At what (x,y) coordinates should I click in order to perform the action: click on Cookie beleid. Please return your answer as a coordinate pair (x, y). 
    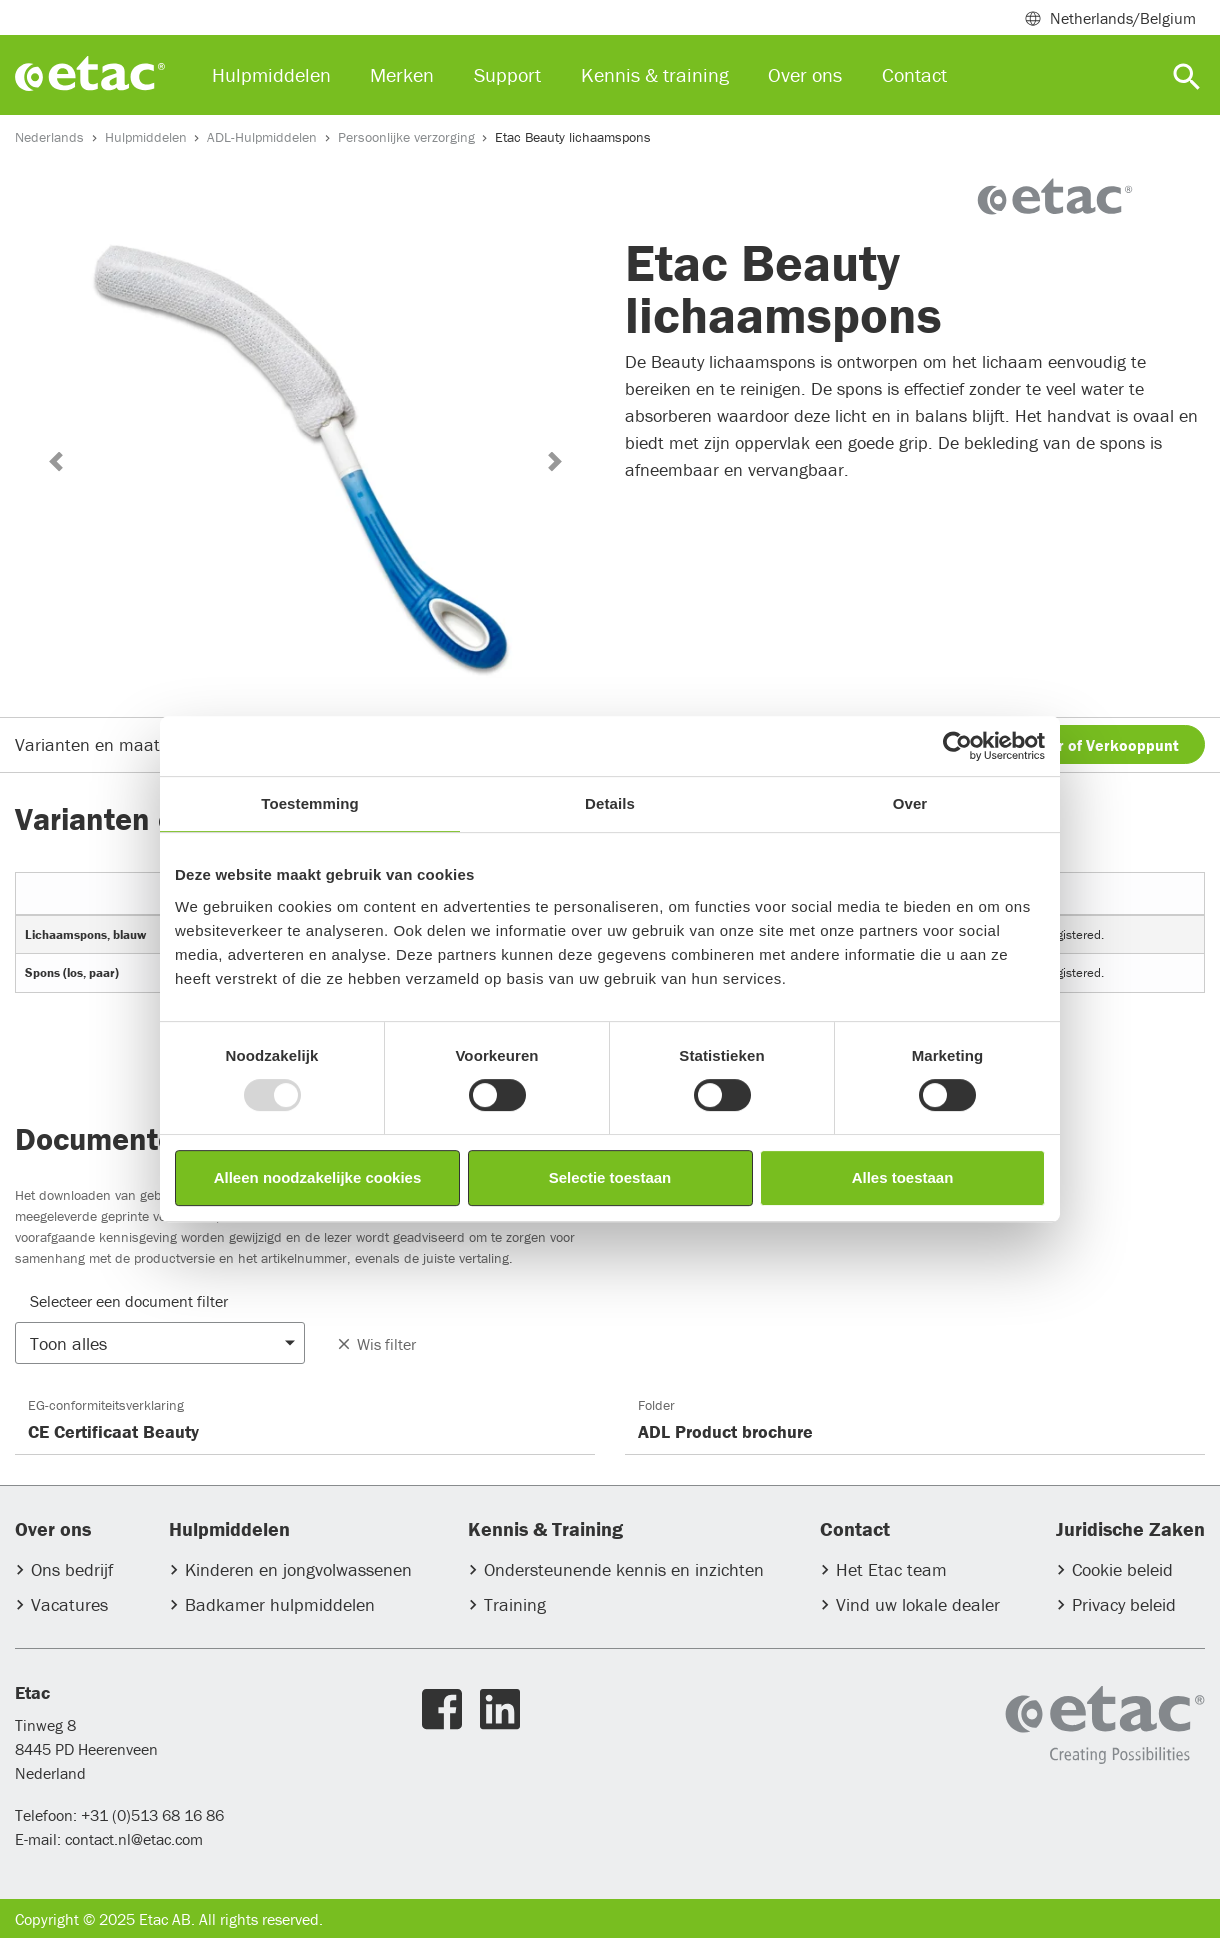
    Looking at the image, I should click on (1122, 1569).